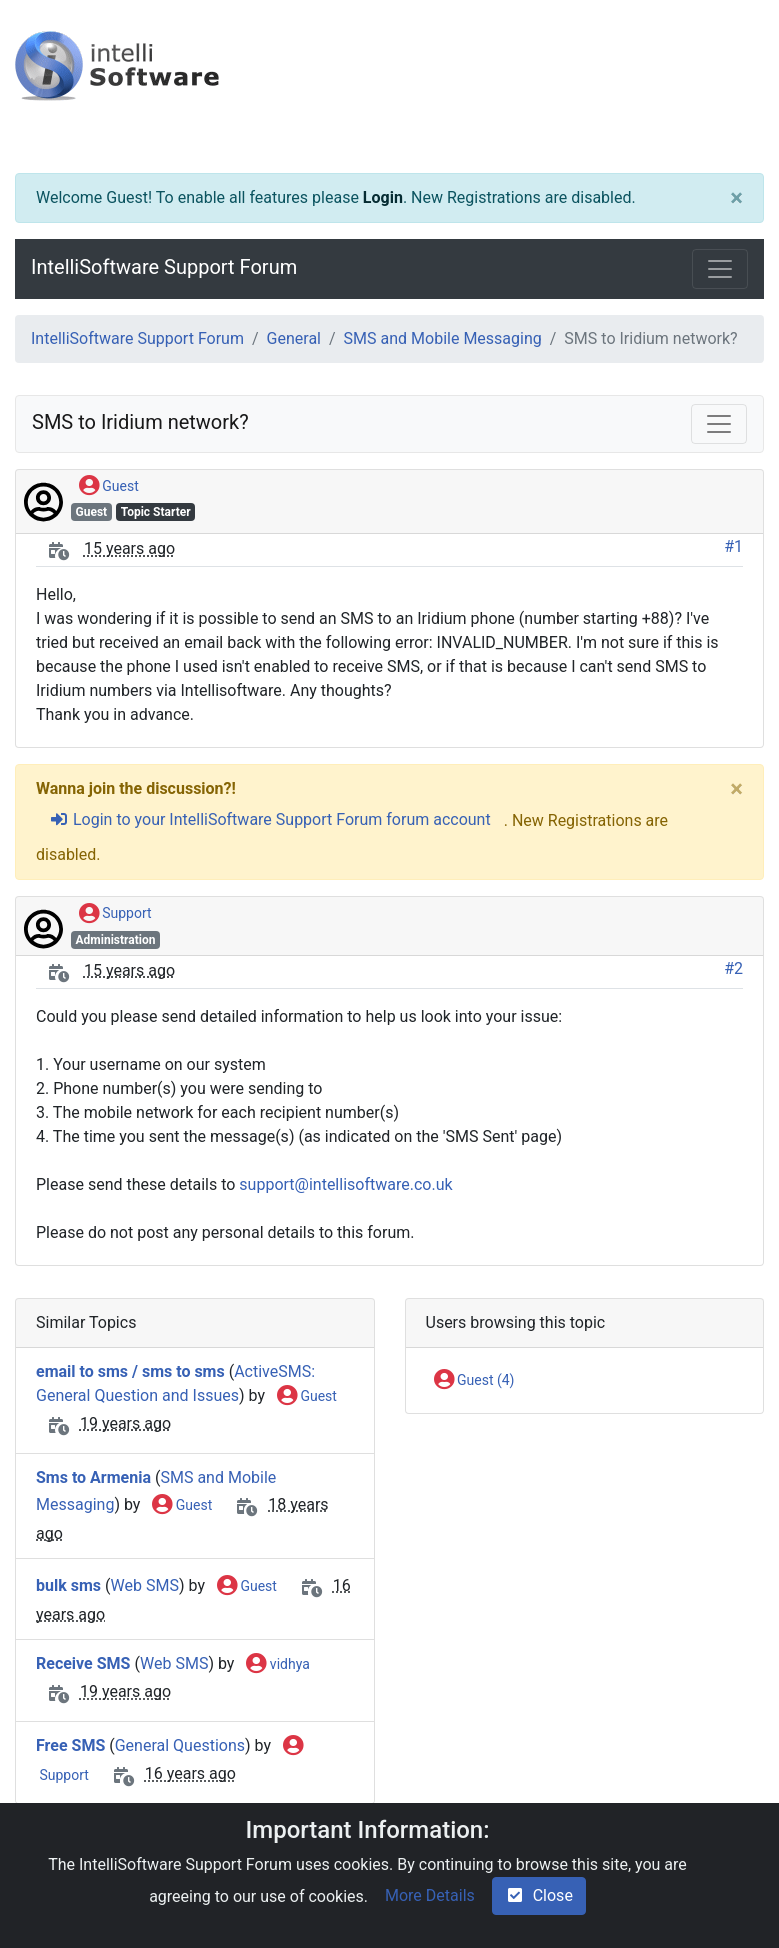  I want to click on Support, so click(115, 914).